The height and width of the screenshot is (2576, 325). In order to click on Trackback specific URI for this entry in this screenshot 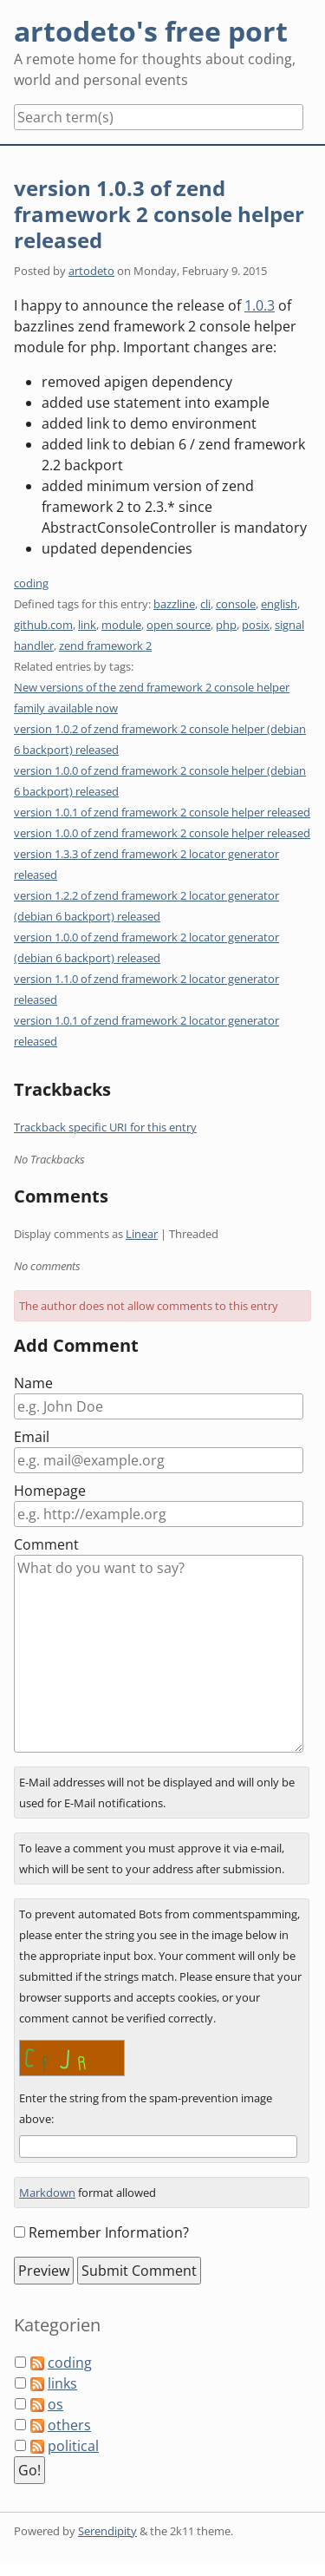, I will do `click(105, 1127)`.